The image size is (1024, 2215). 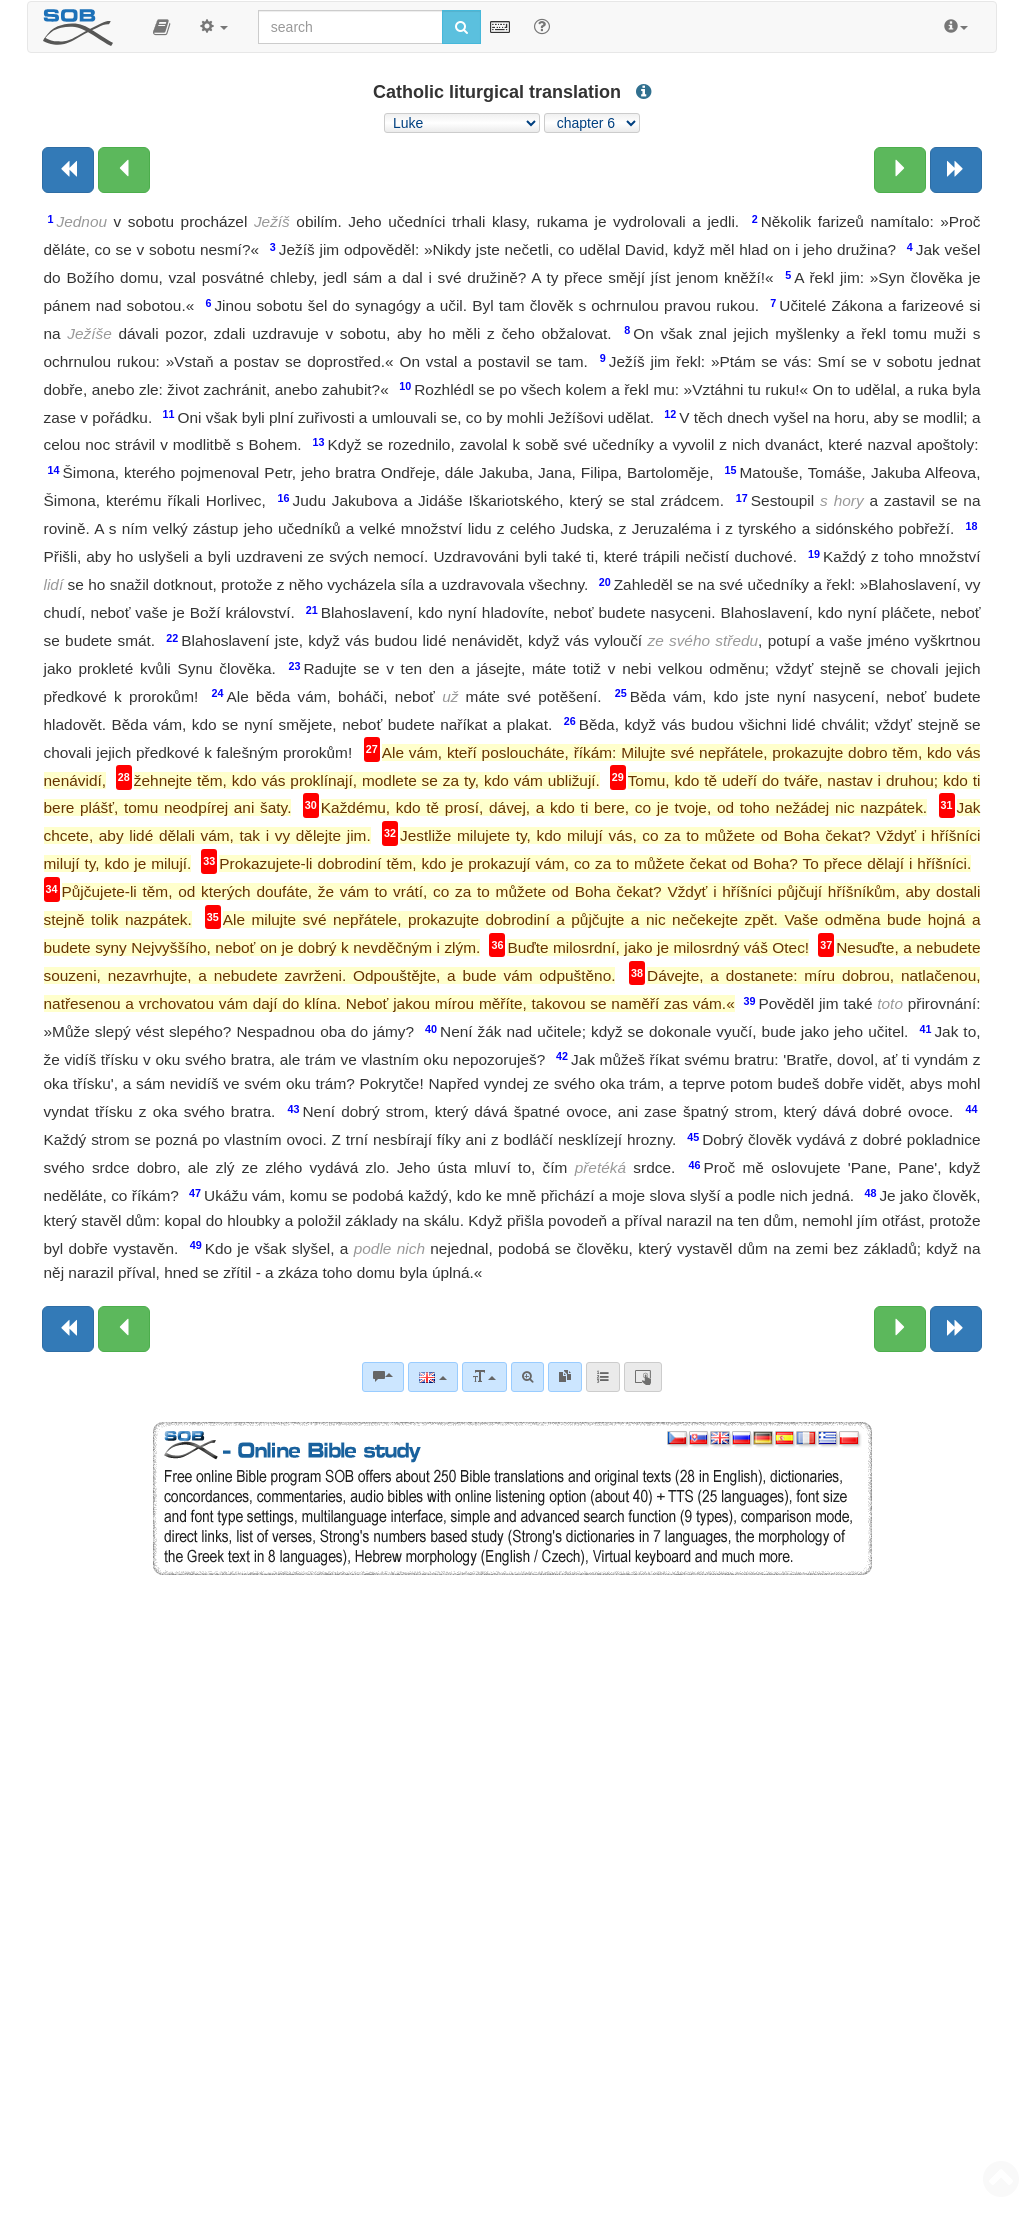 I want to click on [link], so click(x=565, y=1377).